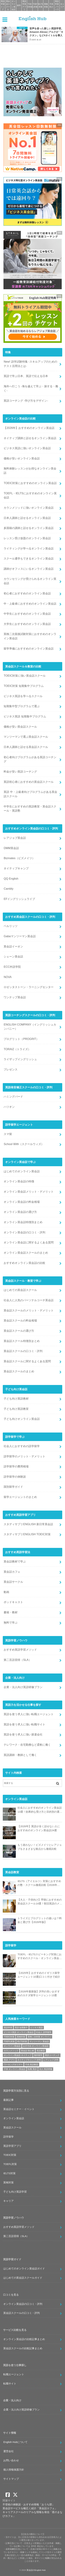 This screenshot has width=65, height=2576. What do you see at coordinates (29, 2060) in the screenshot?
I see `ネイティブキャンプ 評判` at bounding box center [29, 2060].